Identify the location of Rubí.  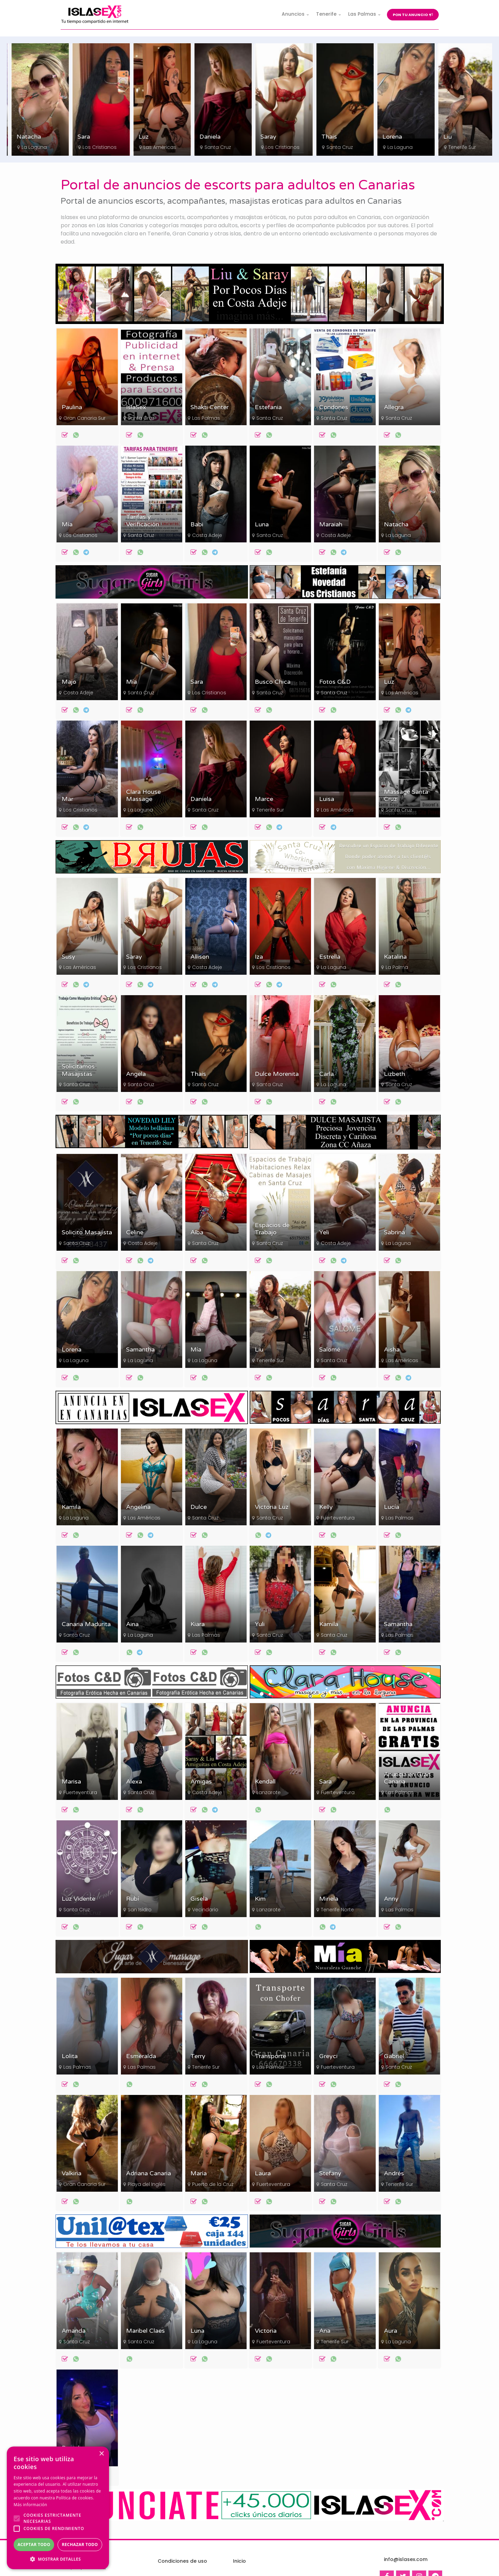
(132, 1898).